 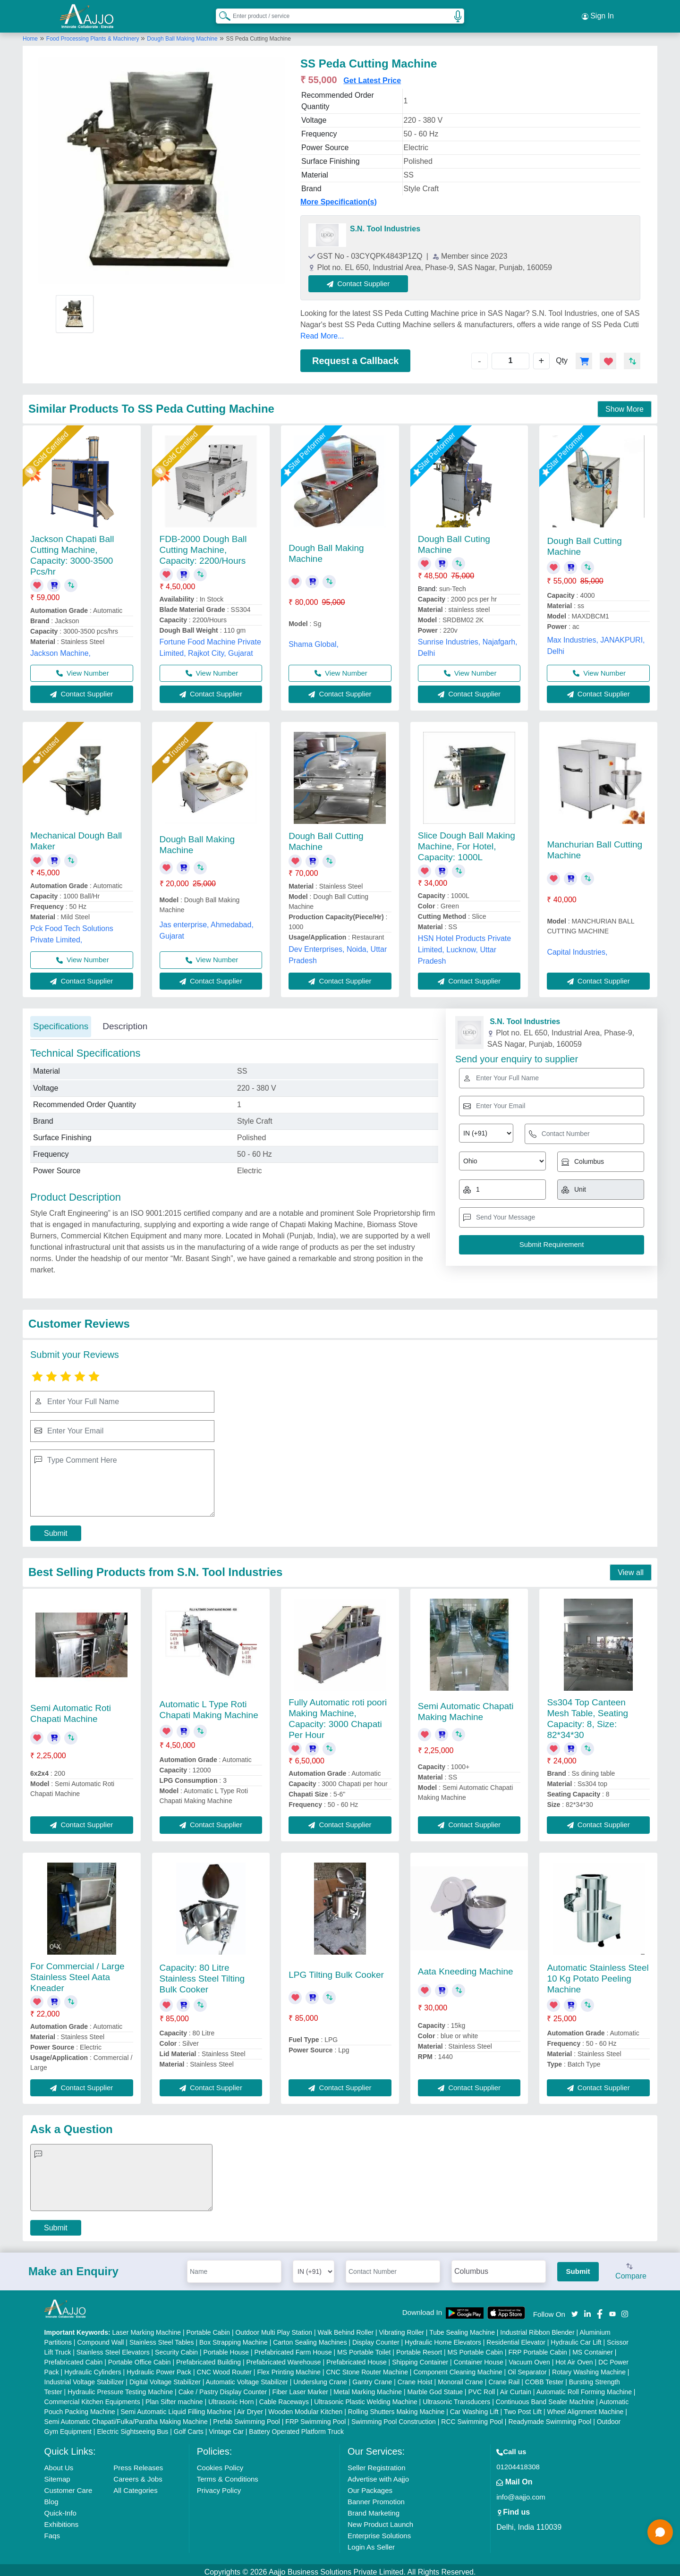 What do you see at coordinates (159, 2368) in the screenshot?
I see `Hydraulic Power Pack` at bounding box center [159, 2368].